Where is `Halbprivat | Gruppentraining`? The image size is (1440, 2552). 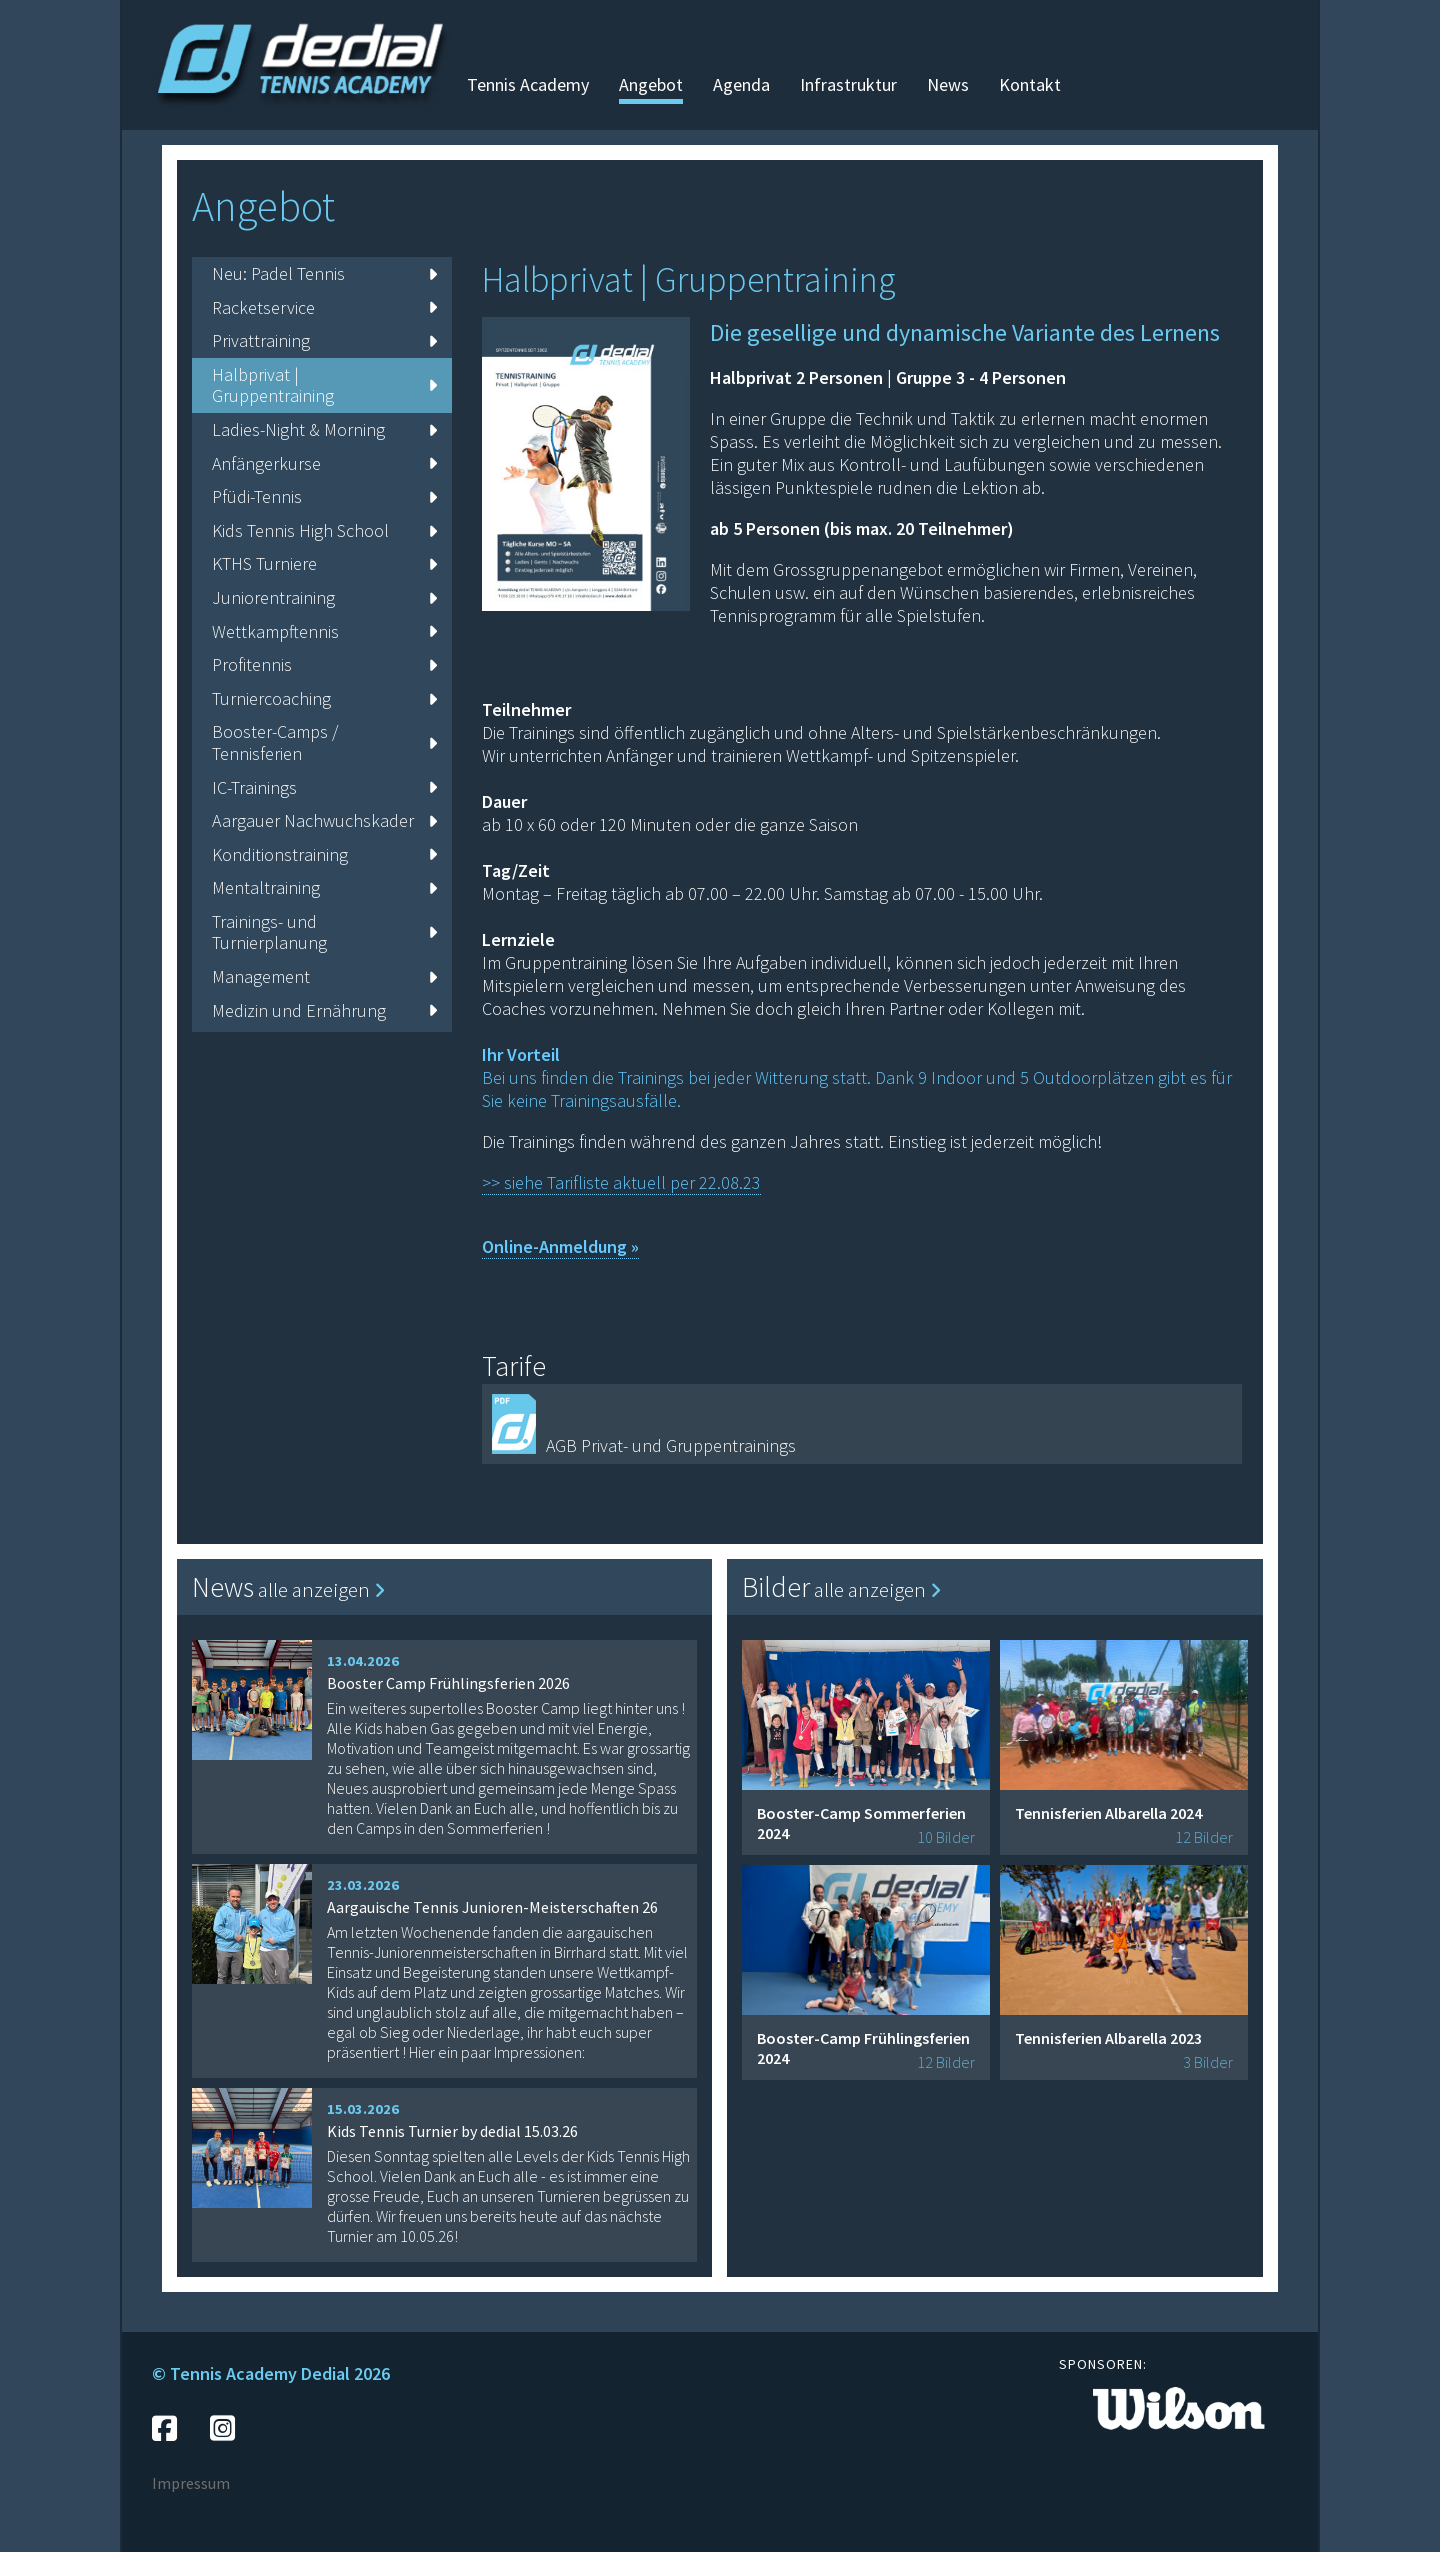
Halbprivat | Gruppentraining is located at coordinates (324, 385).